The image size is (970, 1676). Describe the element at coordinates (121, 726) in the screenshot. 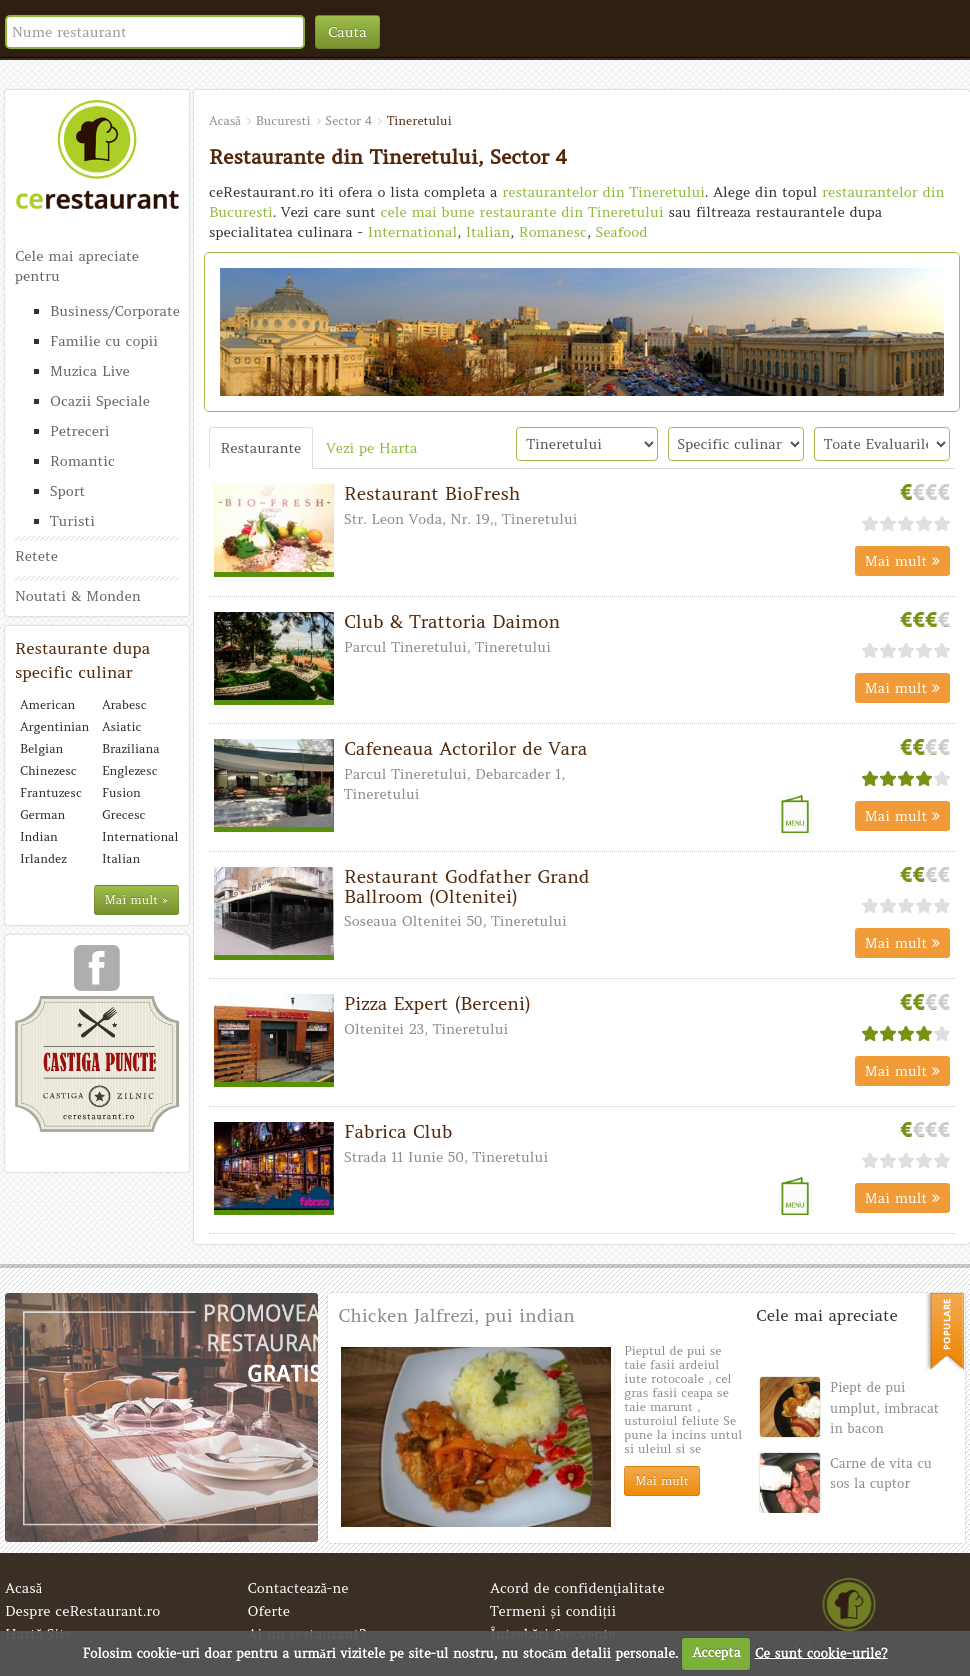

I see `Asiatic` at that location.